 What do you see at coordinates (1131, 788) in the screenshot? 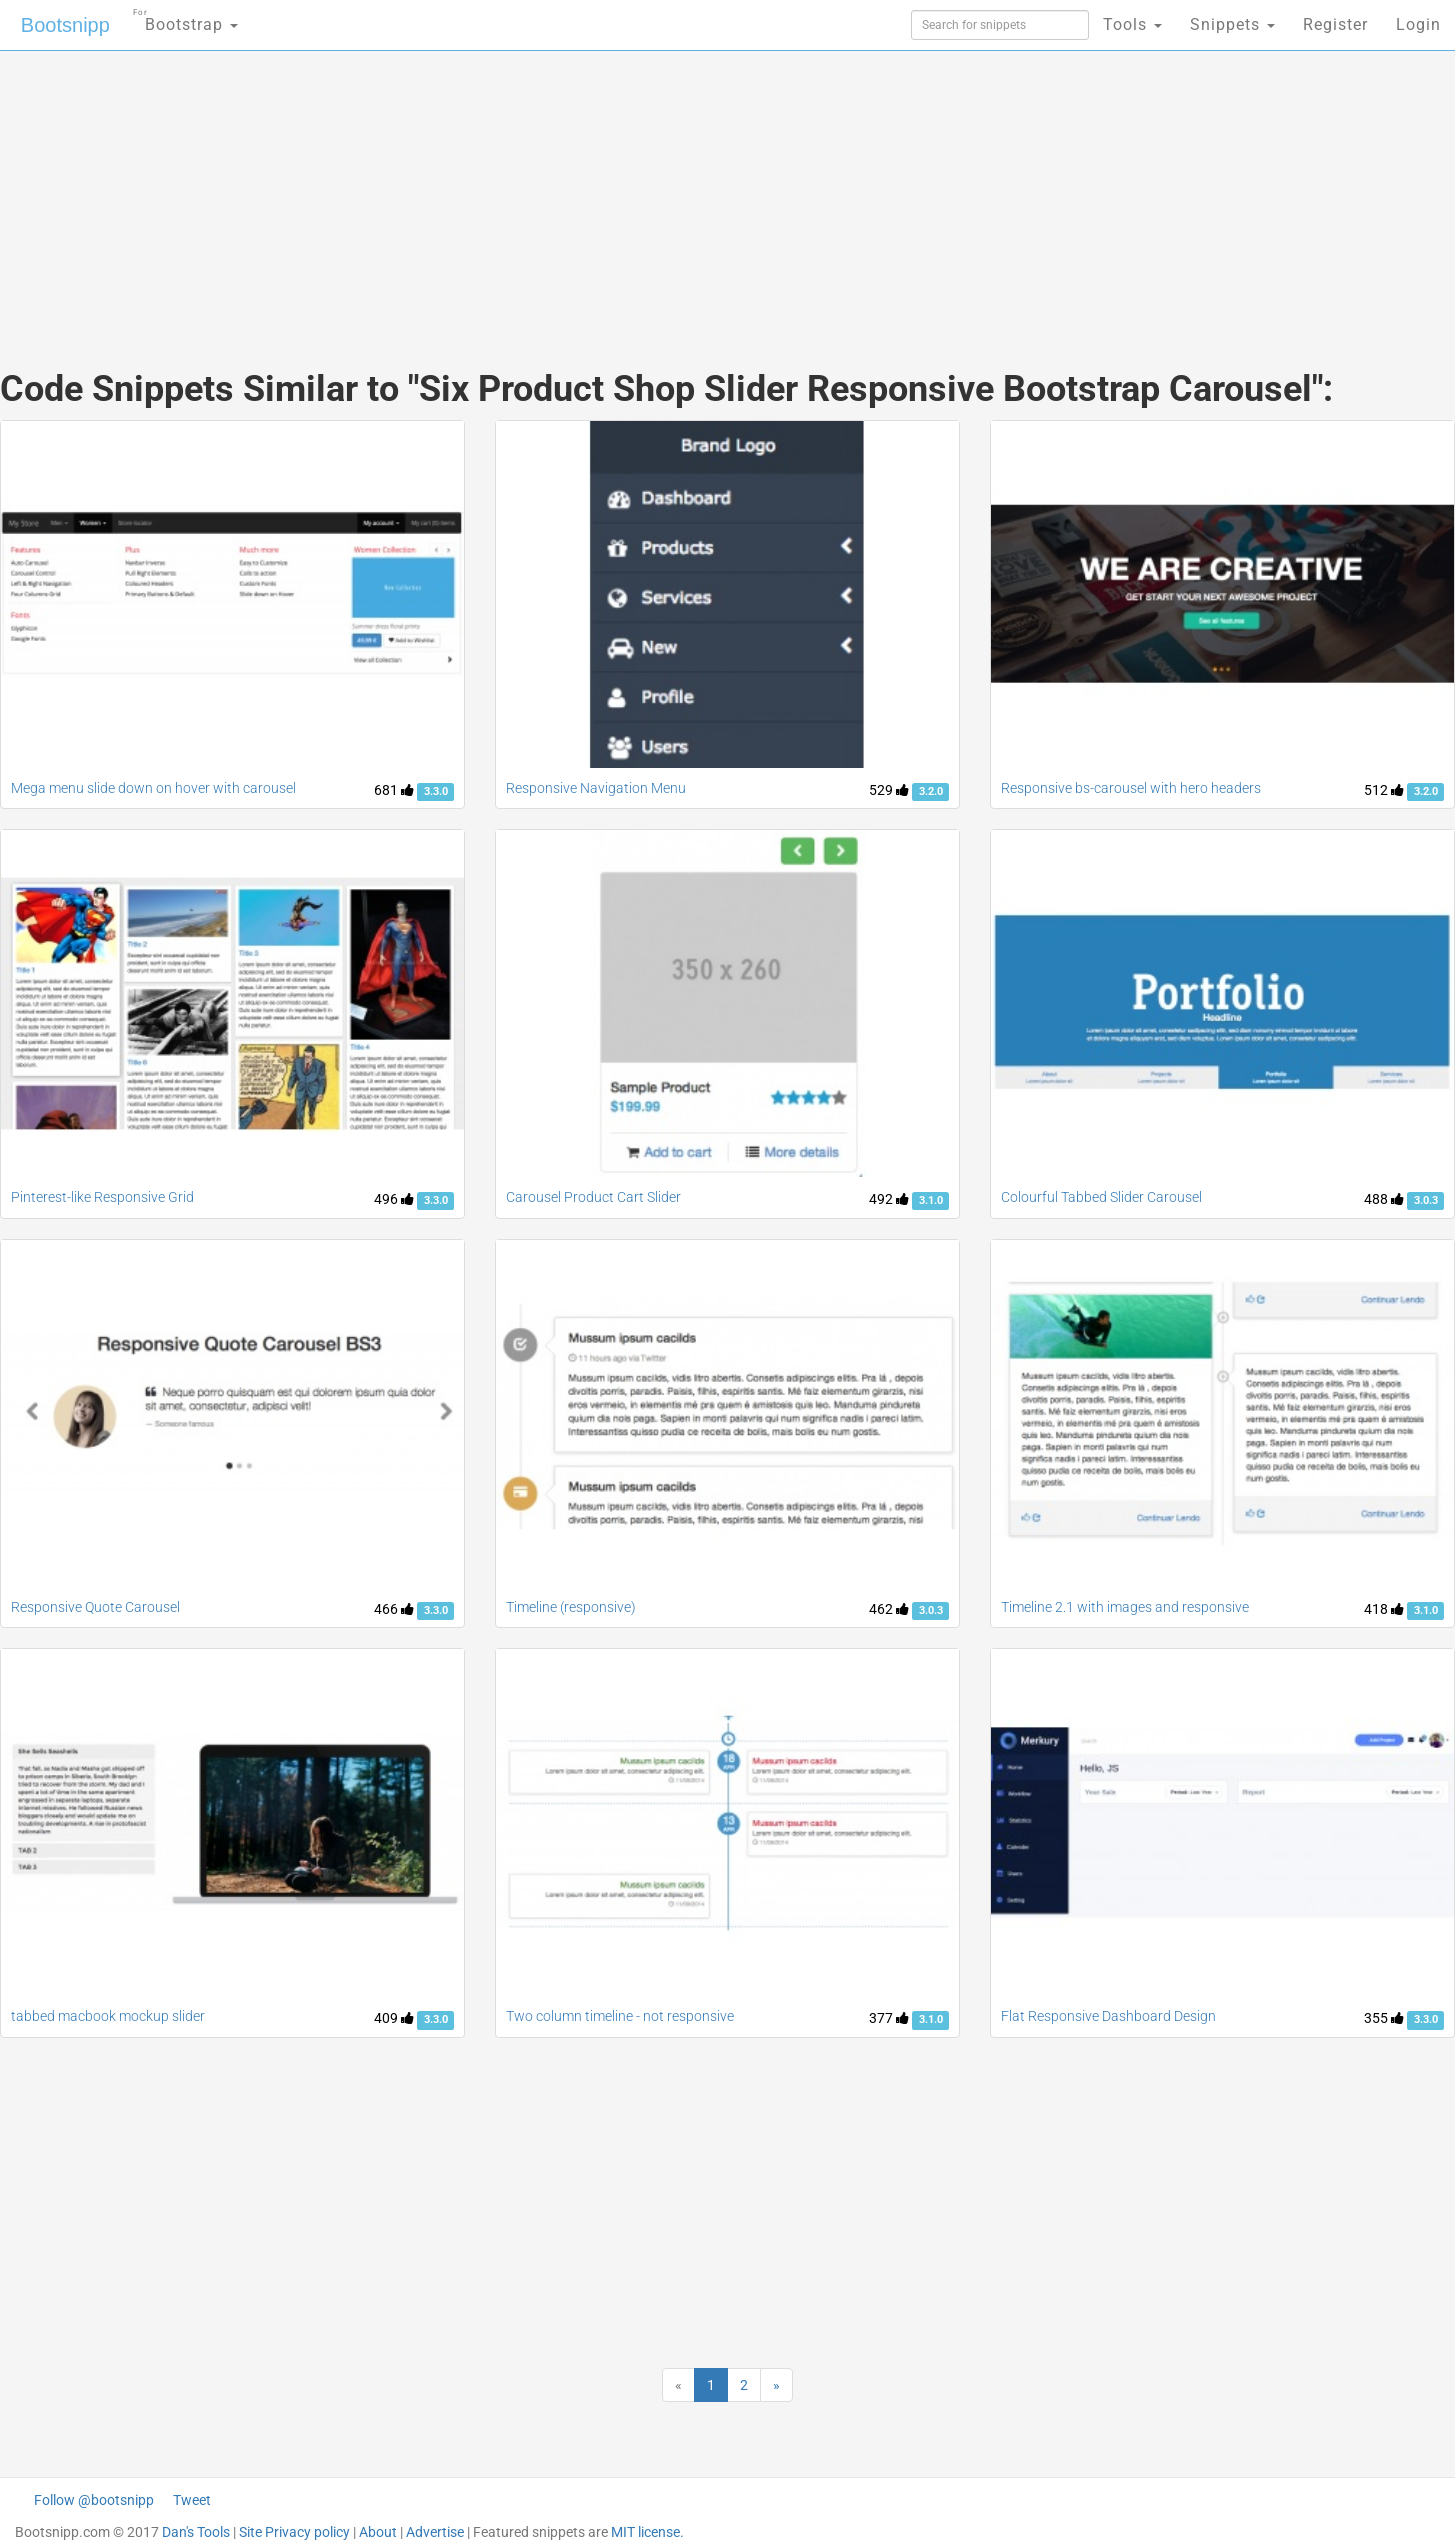
I see `Responsive bs-carousel with hero headers` at bounding box center [1131, 788].